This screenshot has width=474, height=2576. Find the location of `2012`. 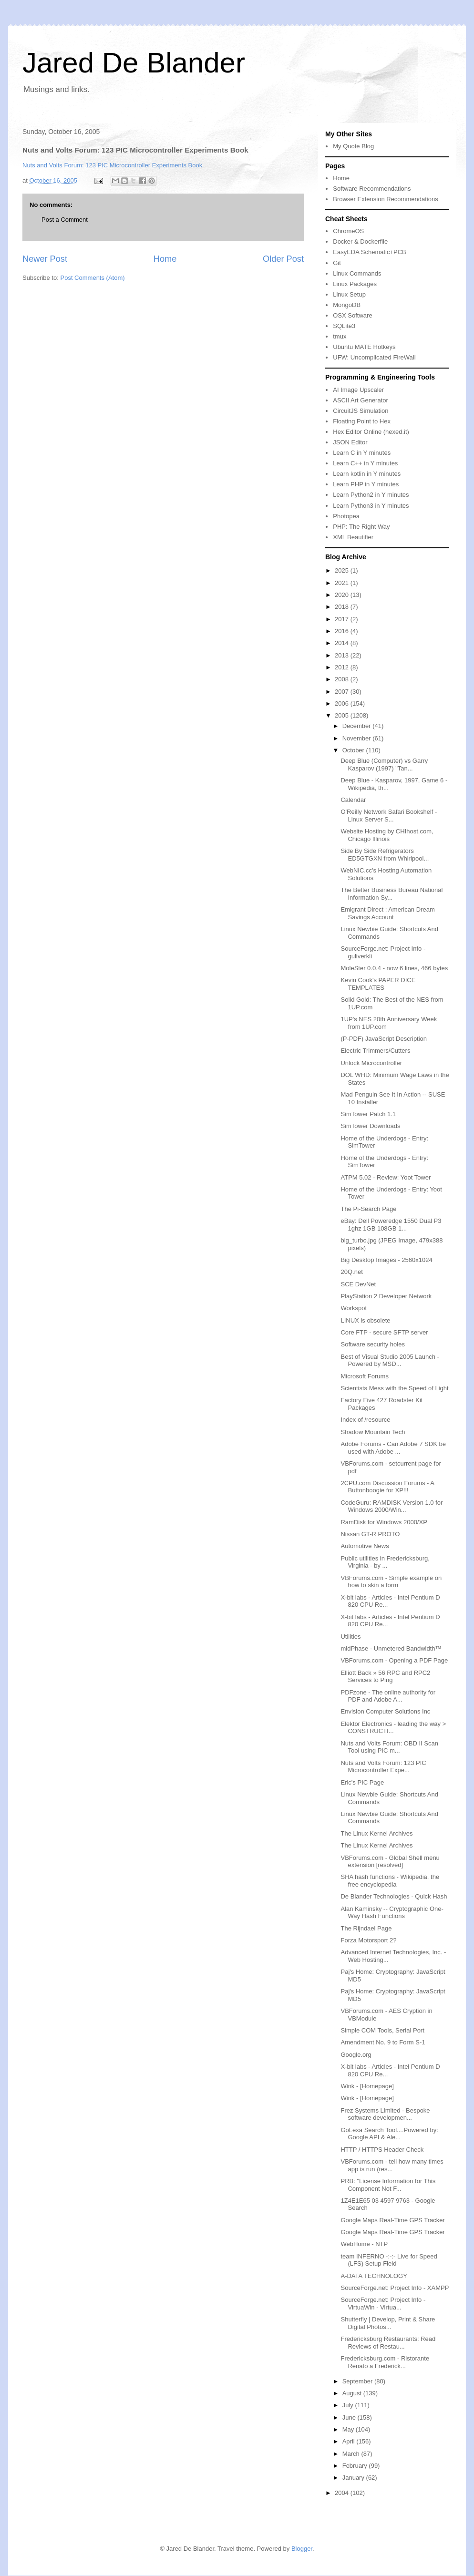

2012 is located at coordinates (342, 667).